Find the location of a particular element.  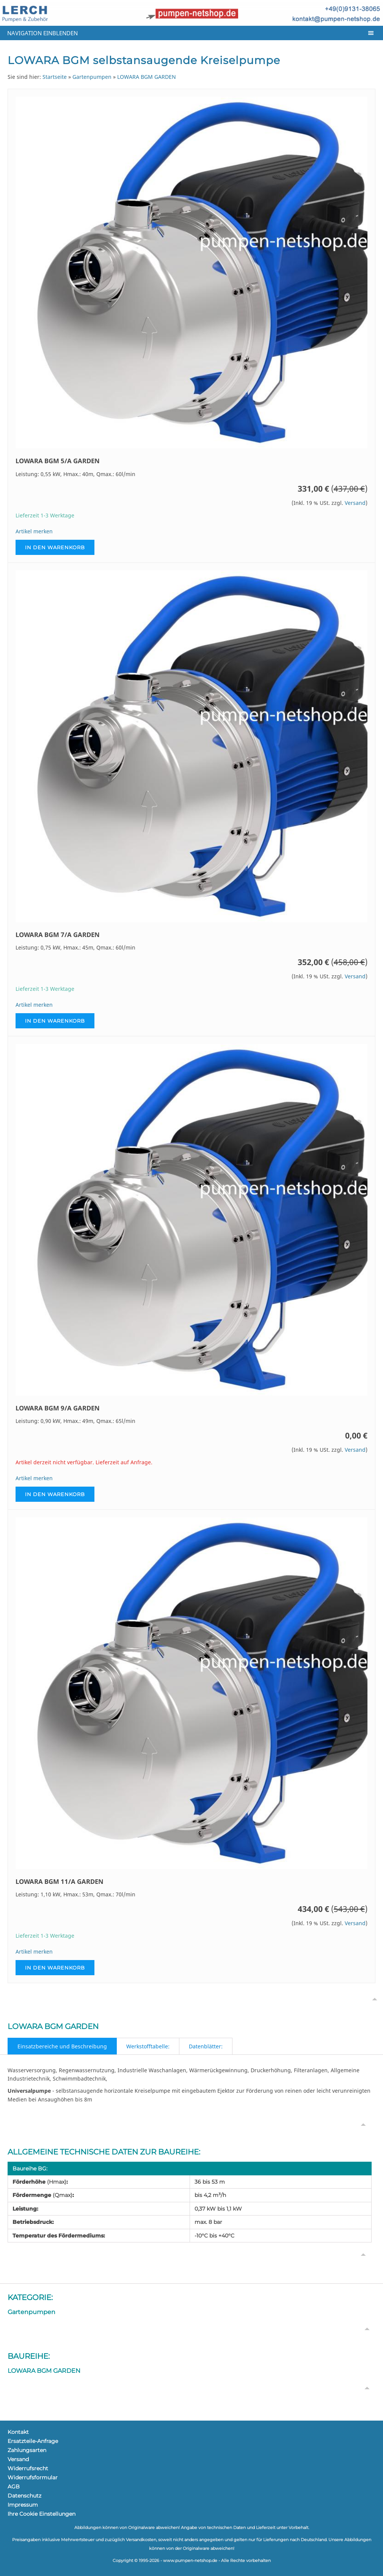

Datenblätter: is located at coordinates (206, 2046).